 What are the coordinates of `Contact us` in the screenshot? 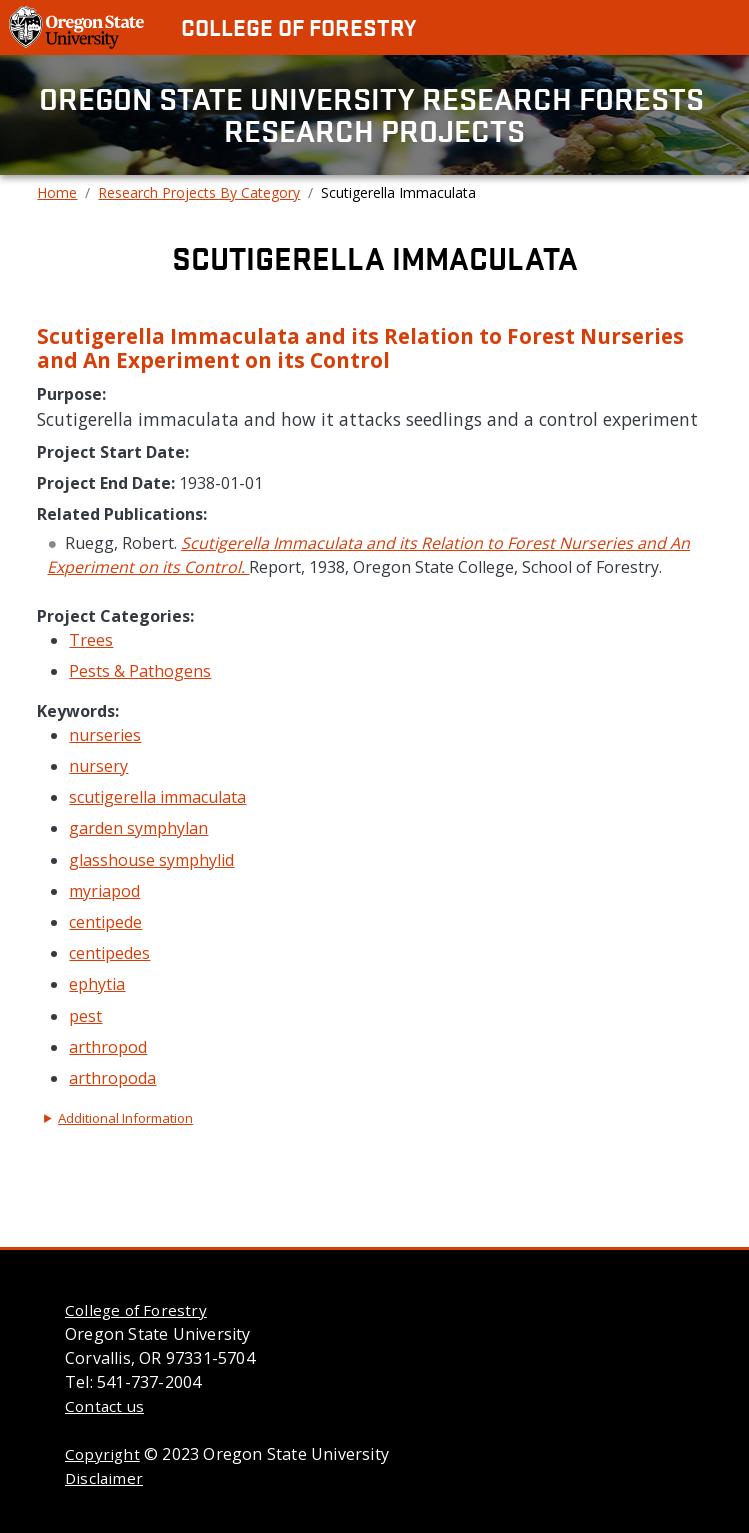 It's located at (104, 1406).